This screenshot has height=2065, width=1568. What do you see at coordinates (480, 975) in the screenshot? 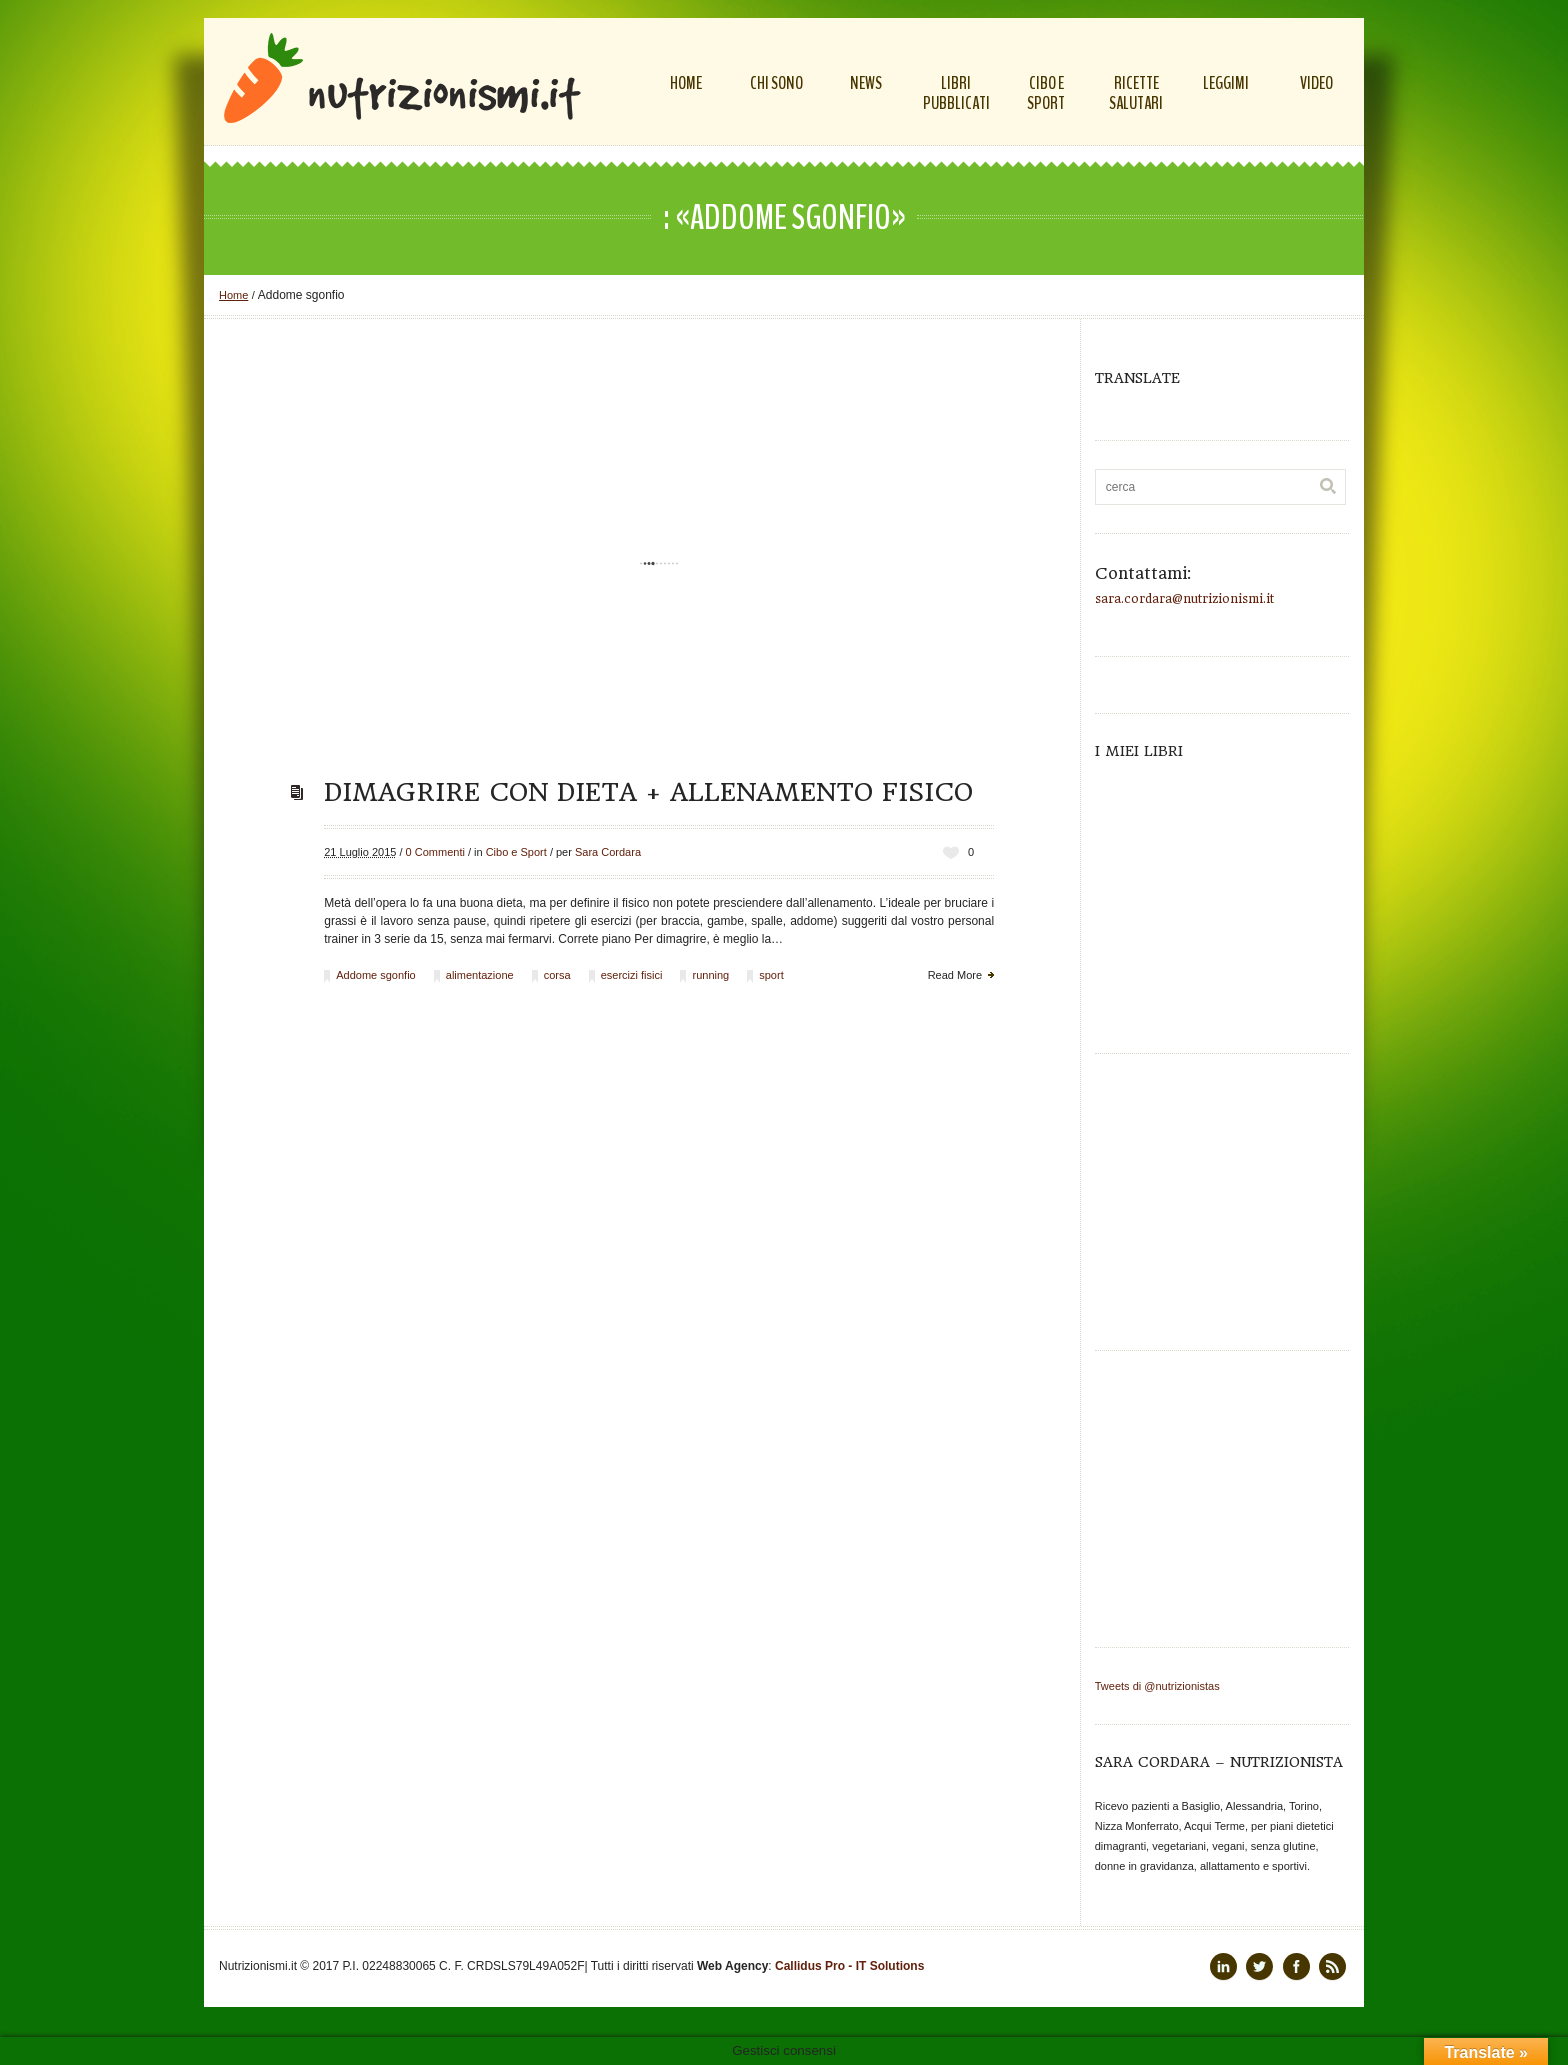
I see `alimentazione` at bounding box center [480, 975].